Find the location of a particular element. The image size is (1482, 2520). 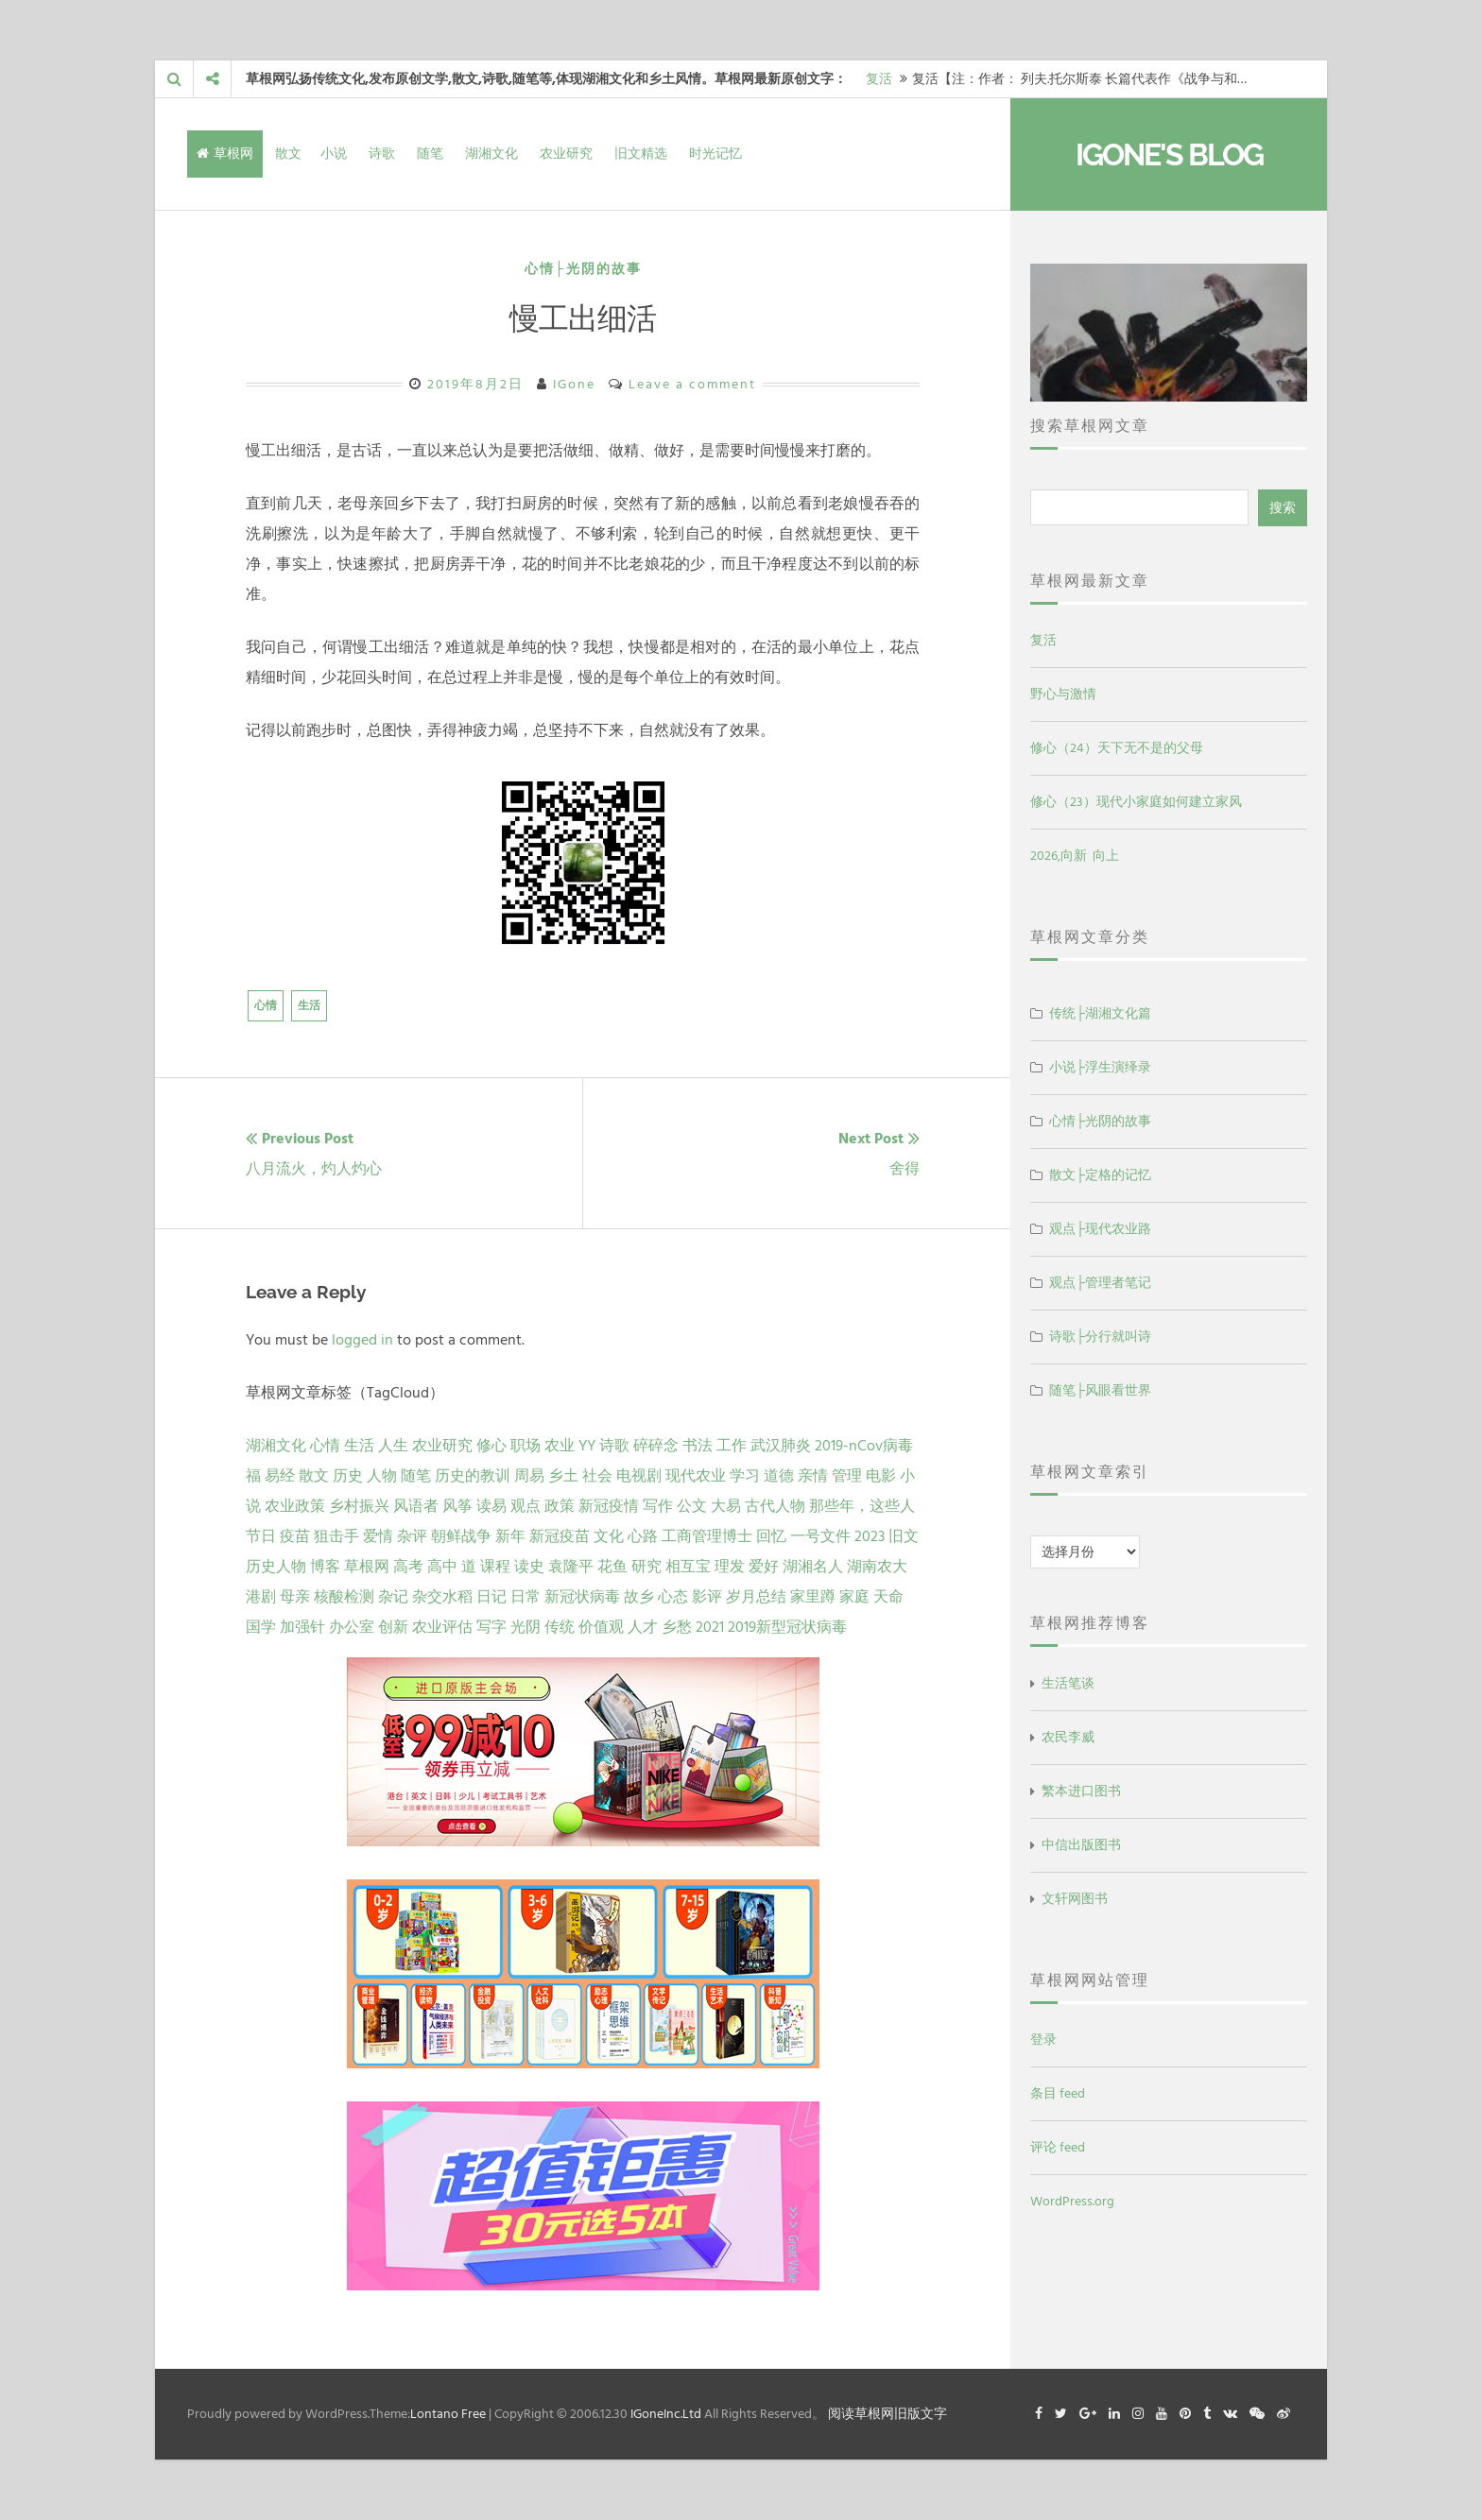

文化 [文化 (2 项)] is located at coordinates (609, 1536).